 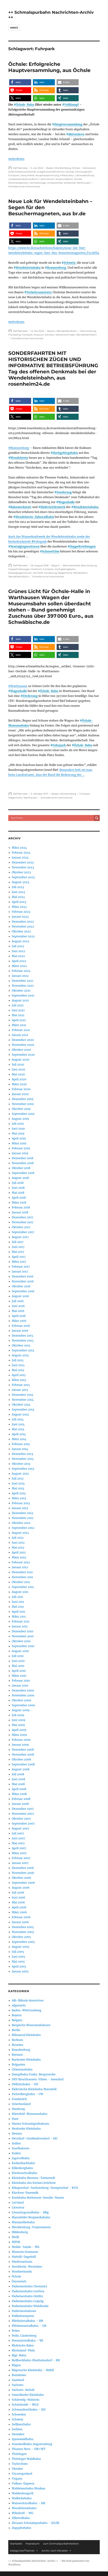 What do you see at coordinates (21, 990) in the screenshot?
I see `Oktober 2021` at bounding box center [21, 990].